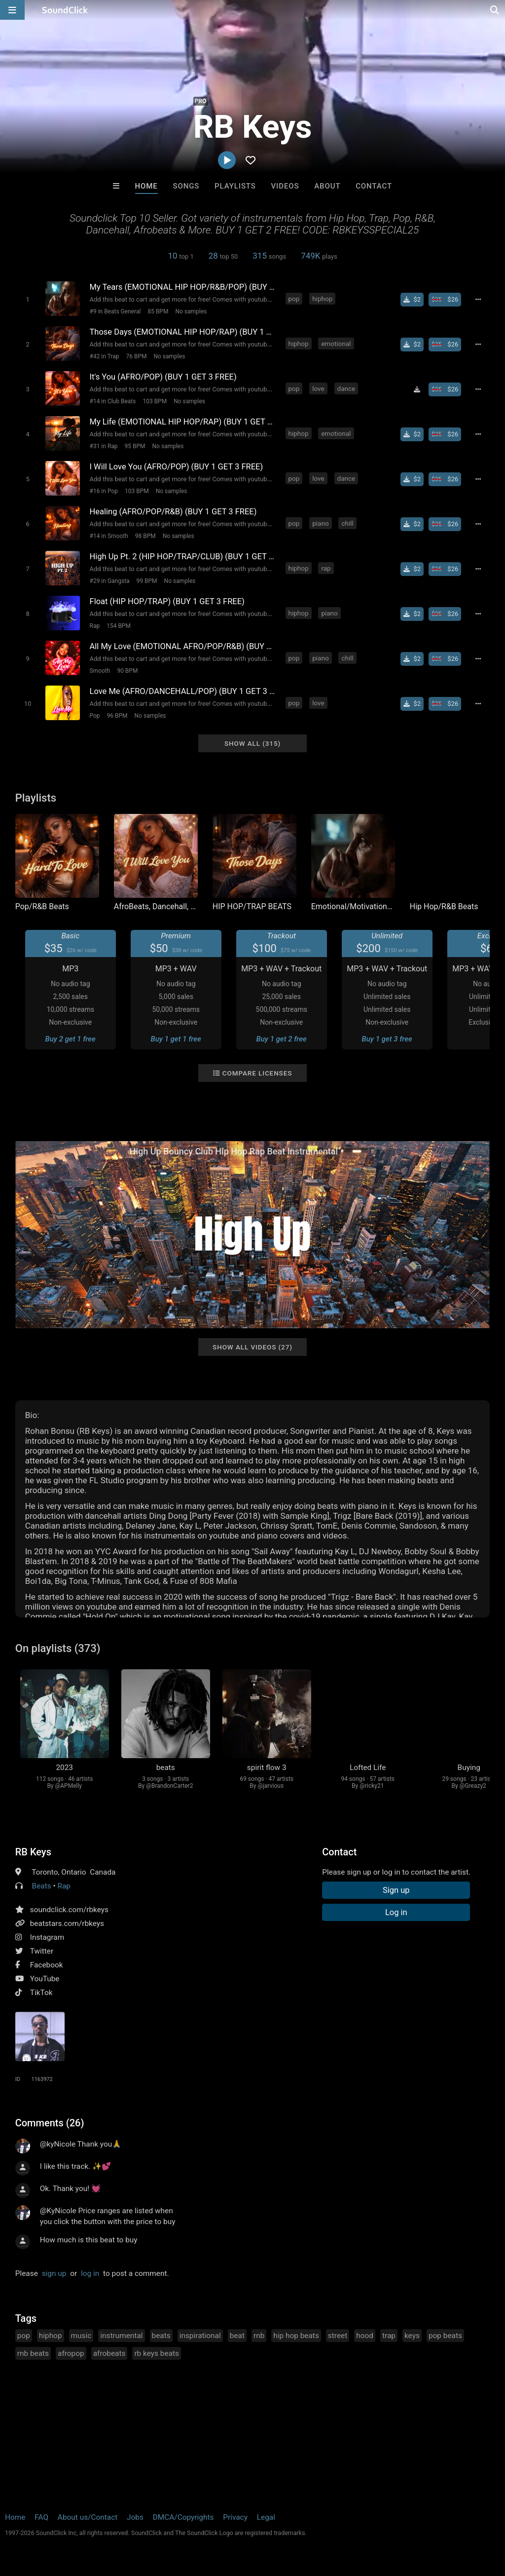 The height and width of the screenshot is (2576, 505). What do you see at coordinates (104, 356) in the screenshot?
I see `#42 in Trap` at bounding box center [104, 356].